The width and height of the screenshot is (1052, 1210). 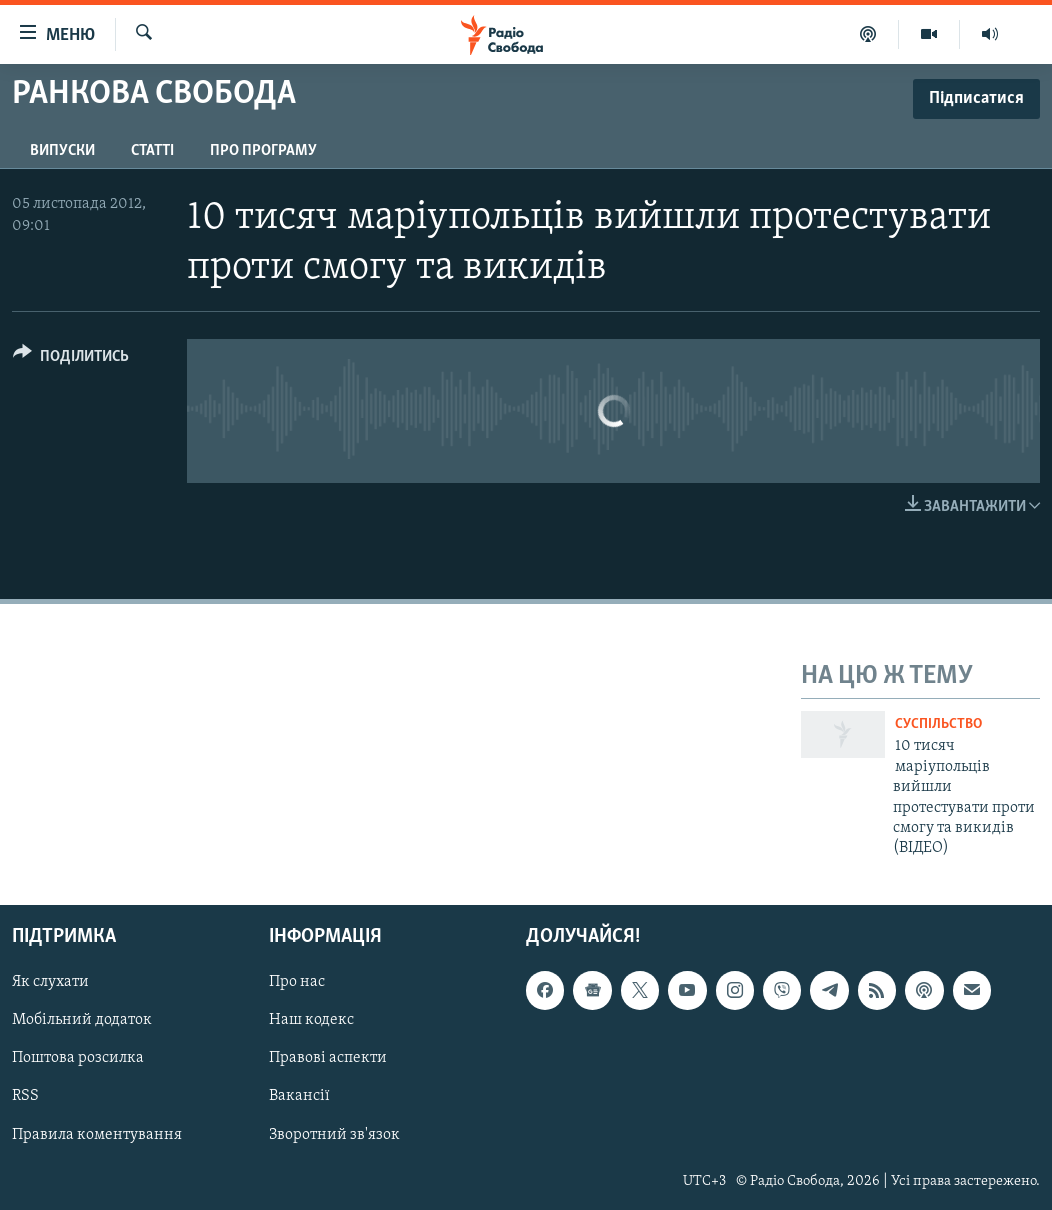 I want to click on Вакансії, so click(x=299, y=1096).